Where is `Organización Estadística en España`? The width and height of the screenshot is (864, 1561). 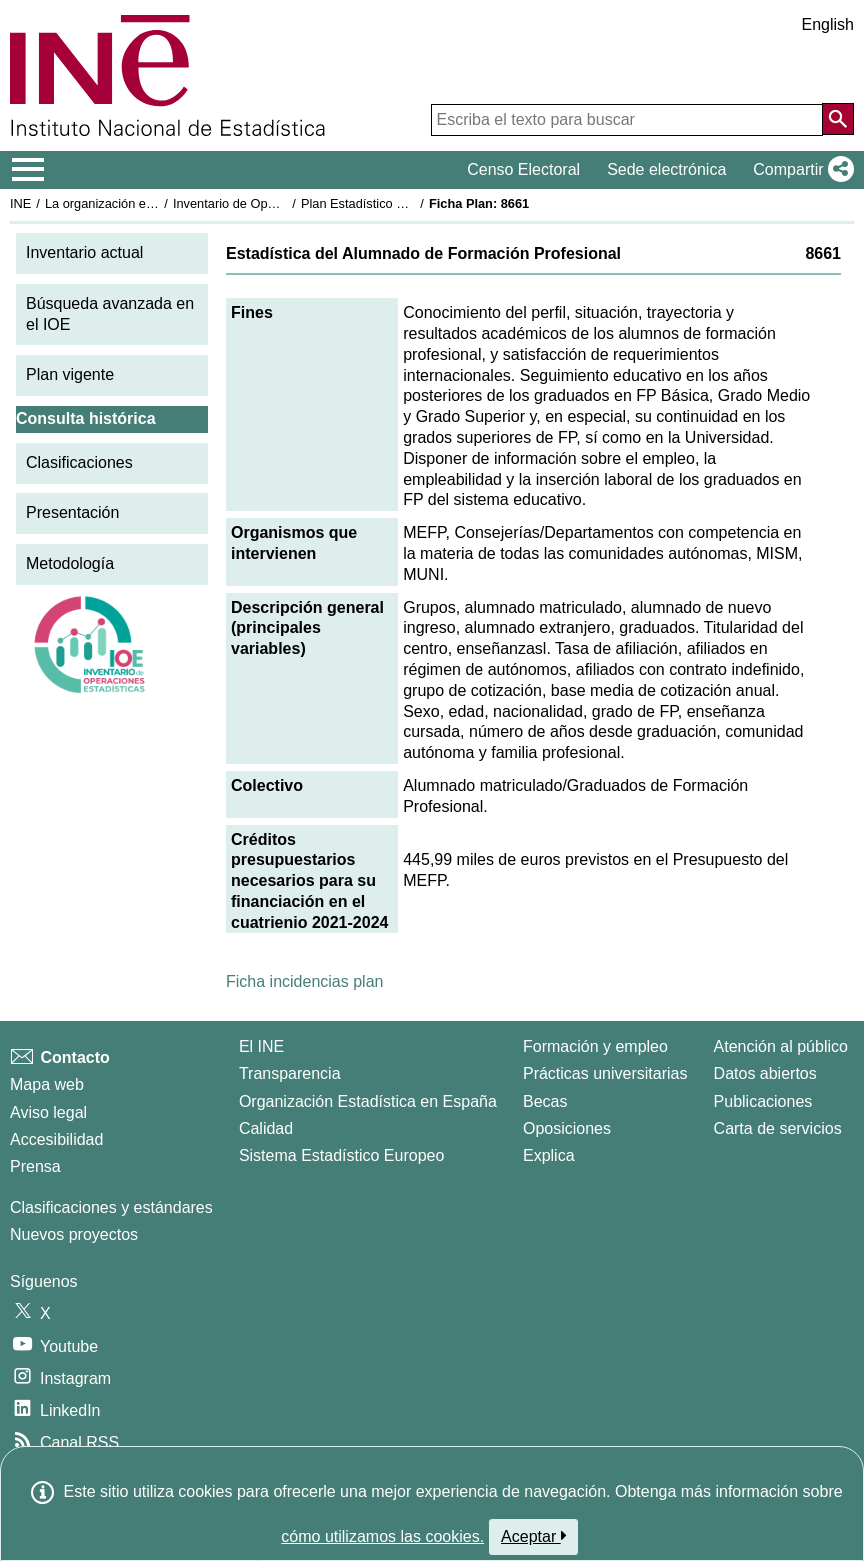
Organización Estadística en España is located at coordinates (368, 1101).